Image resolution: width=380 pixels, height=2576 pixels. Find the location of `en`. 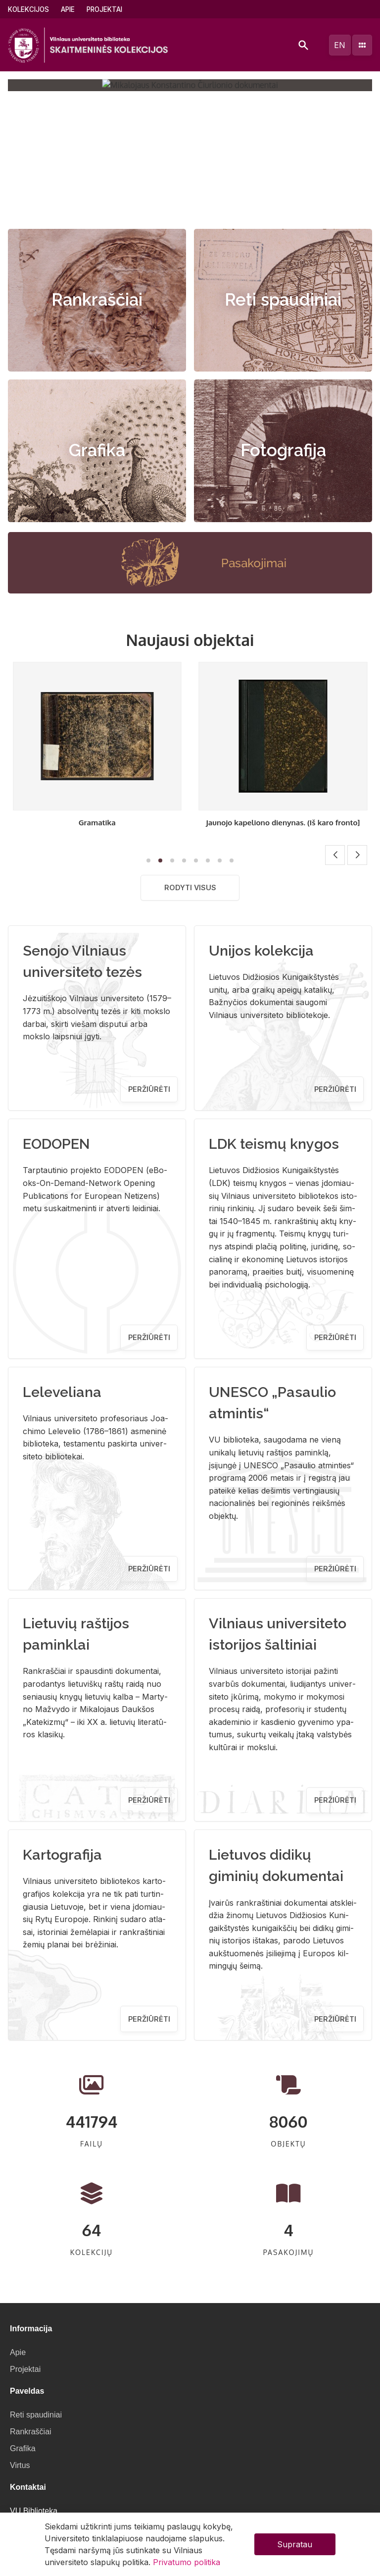

en is located at coordinates (339, 45).